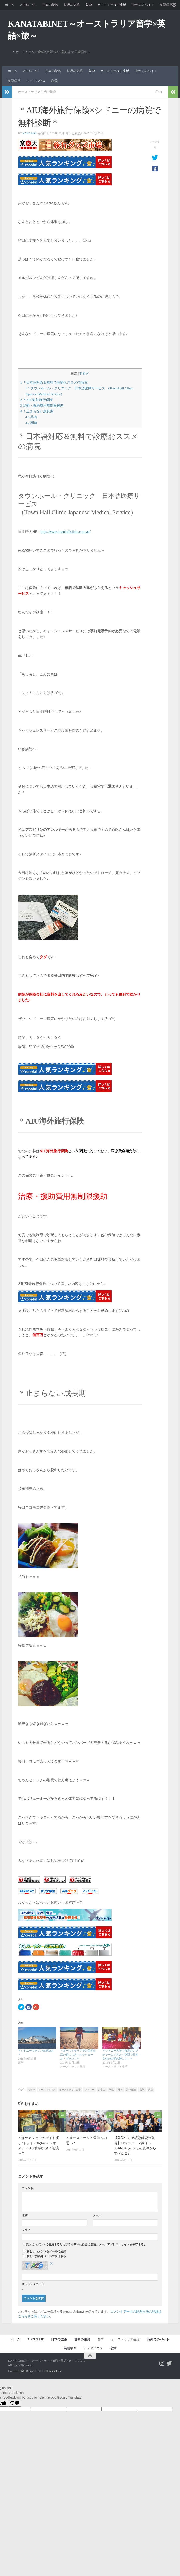  Describe the element at coordinates (25, 2215) in the screenshot. I see `名前` at that location.